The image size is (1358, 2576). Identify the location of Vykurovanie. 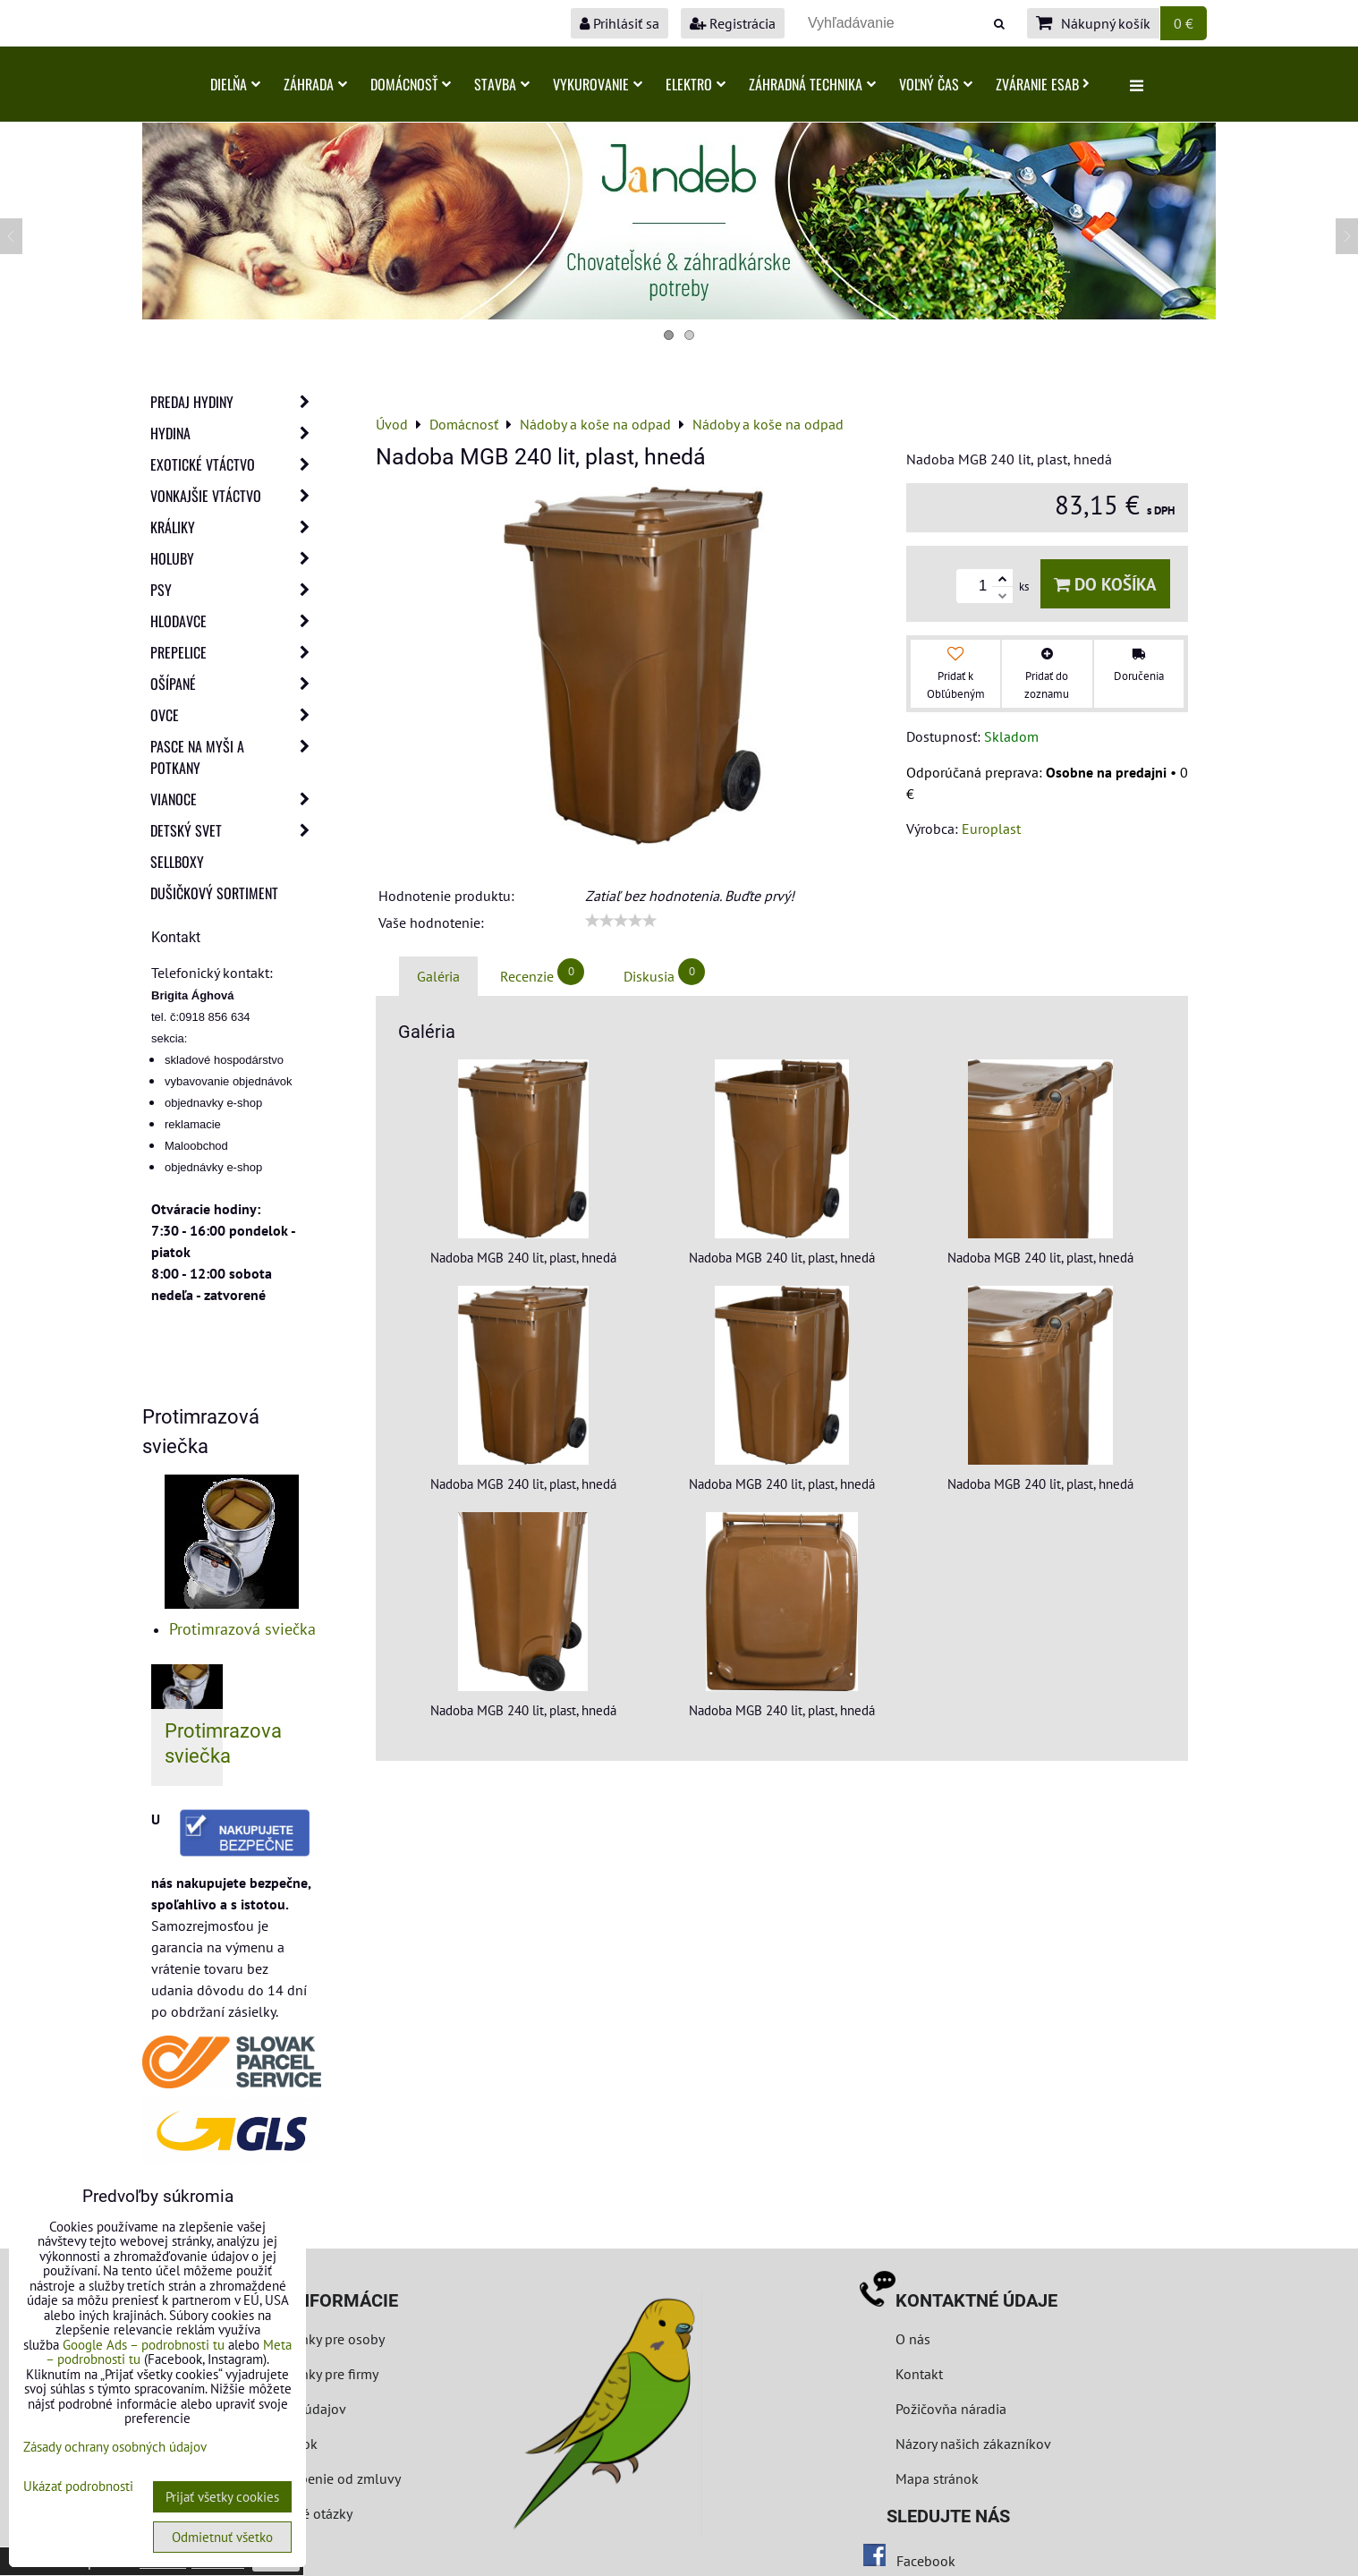
(597, 84).